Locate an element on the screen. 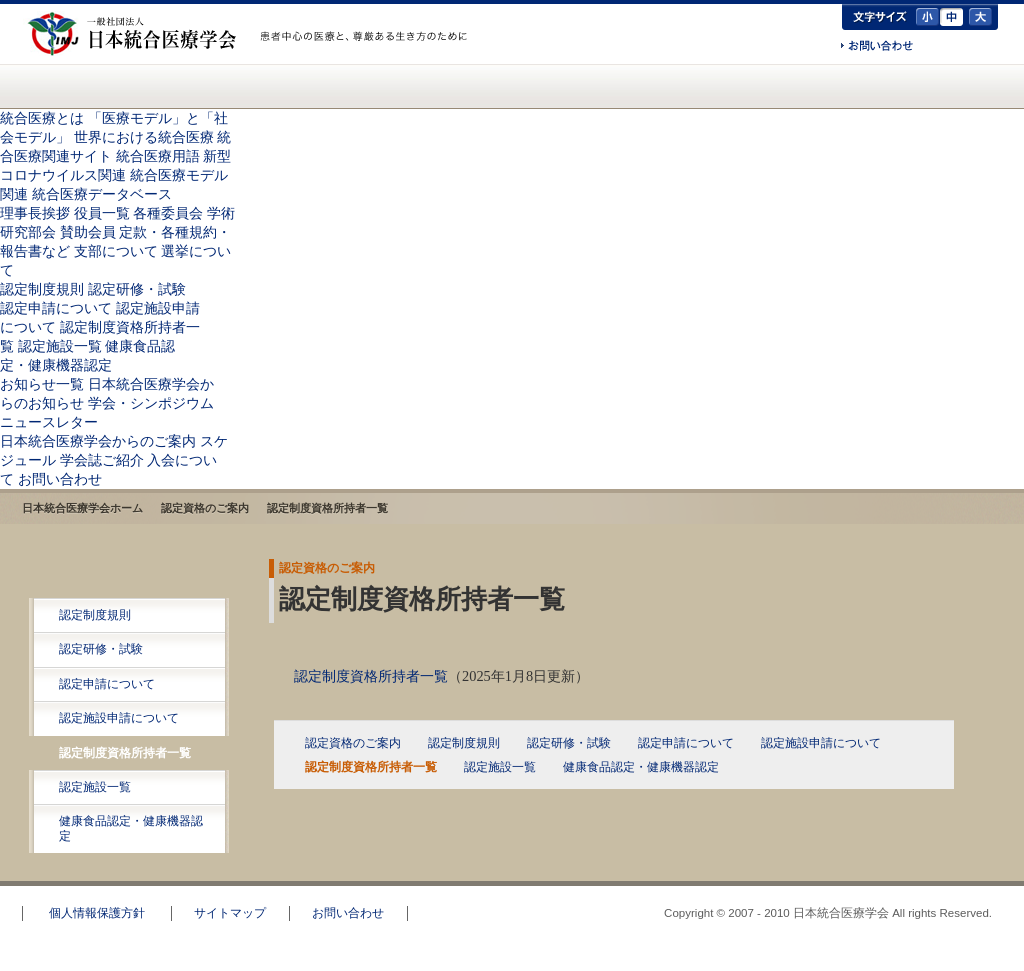 This screenshot has width=1024, height=971. このページのトップへ is located at coordinates (949, 872).